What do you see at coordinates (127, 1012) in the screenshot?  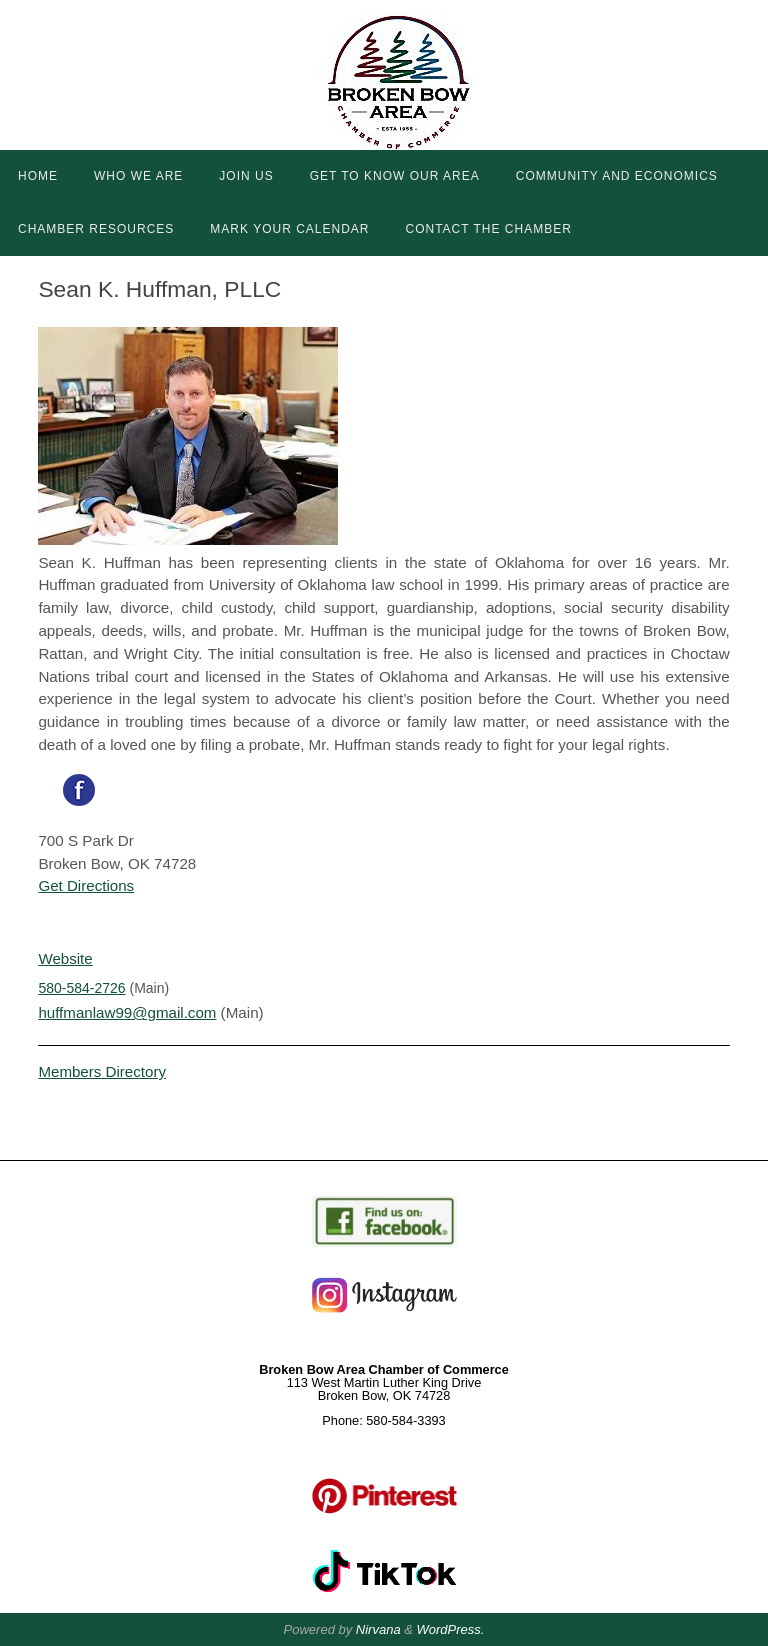 I see `huffmanlaw99@gmail.com` at bounding box center [127, 1012].